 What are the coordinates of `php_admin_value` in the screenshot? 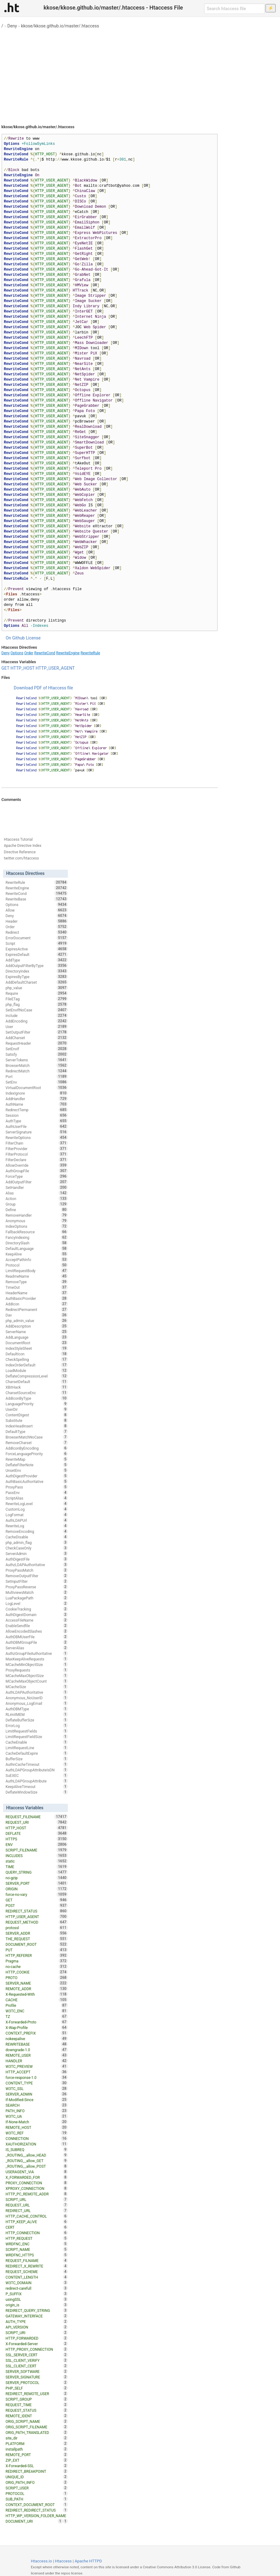 It's located at (37, 1320).